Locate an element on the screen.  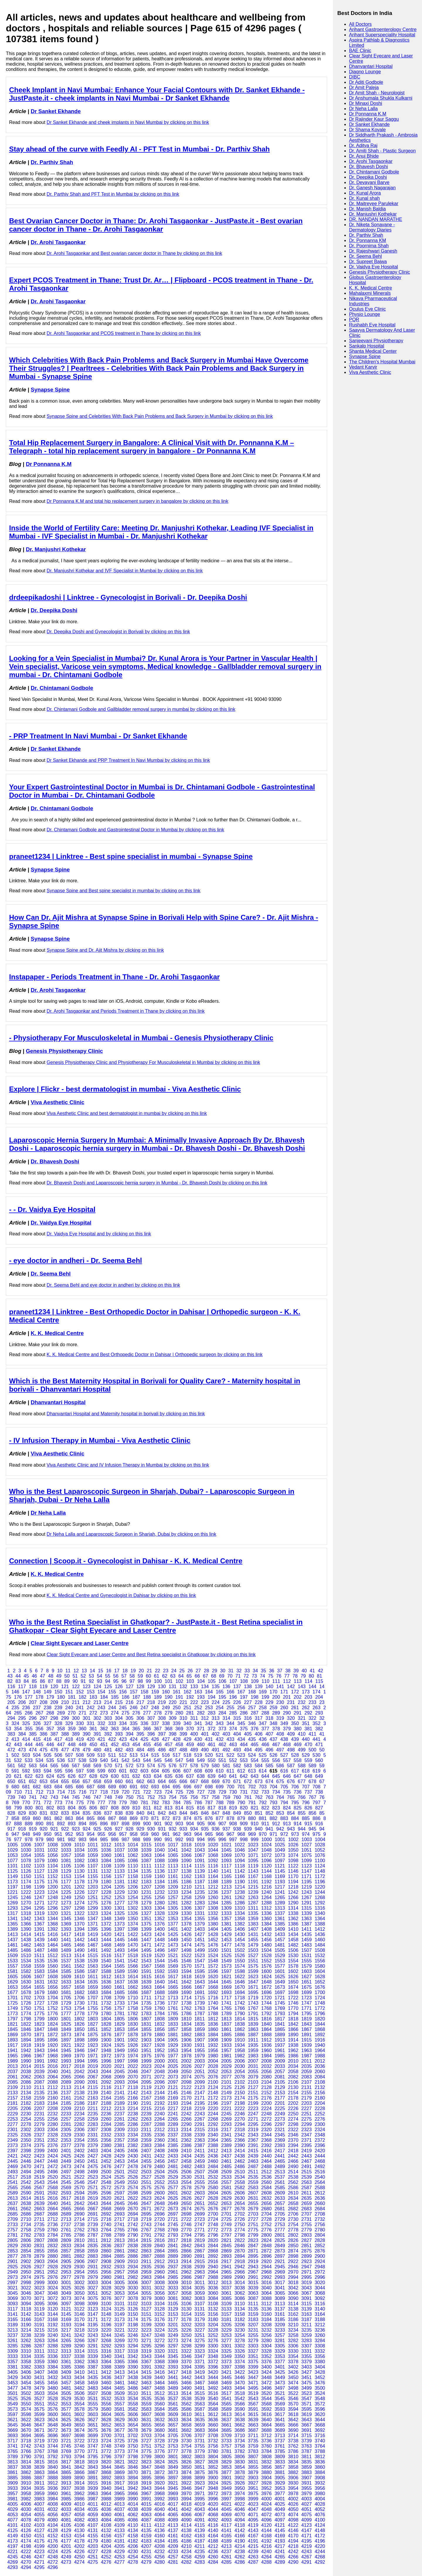
3687 is located at coordinates (253, 2430).